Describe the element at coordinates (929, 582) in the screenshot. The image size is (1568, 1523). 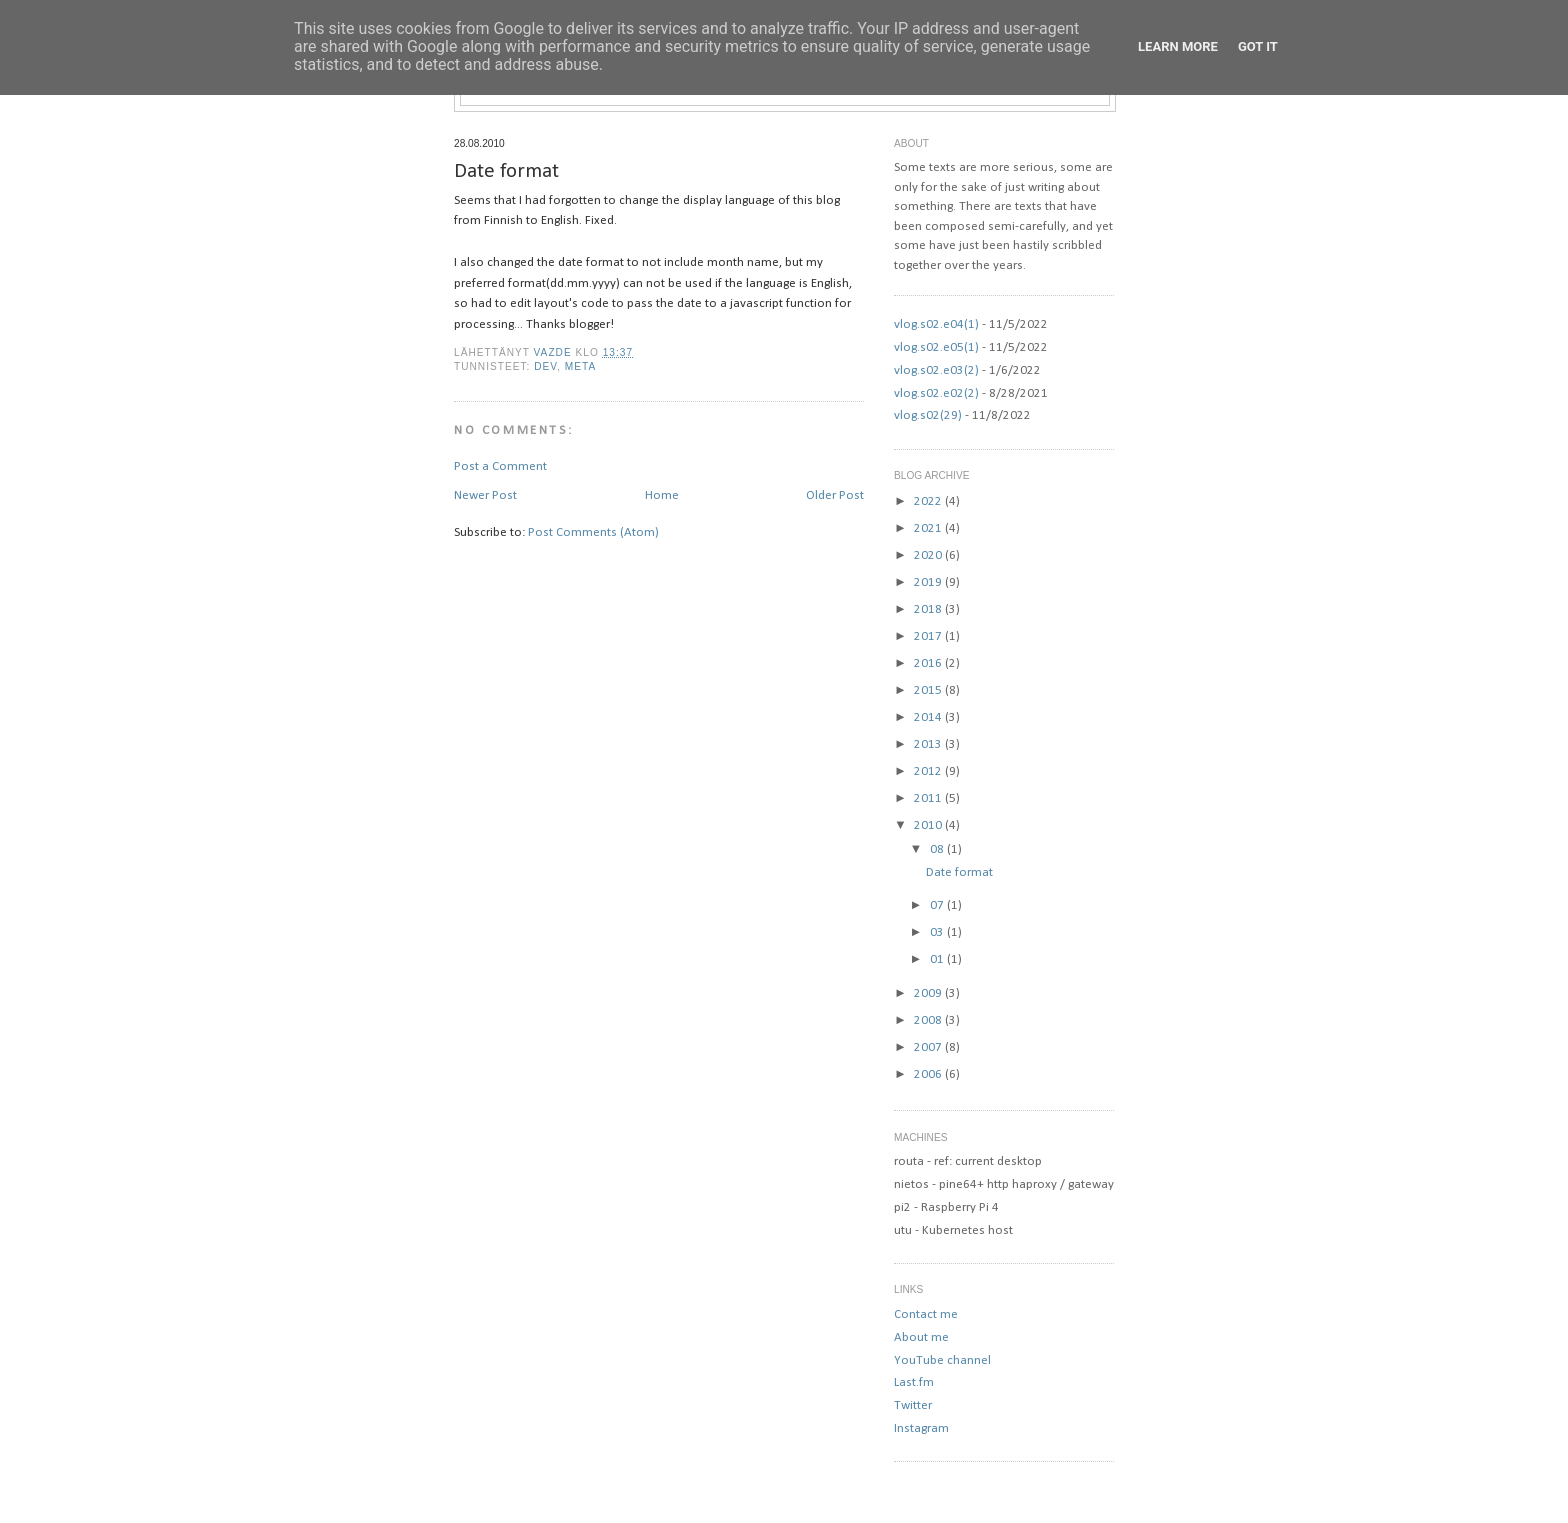
I see `2019` at that location.